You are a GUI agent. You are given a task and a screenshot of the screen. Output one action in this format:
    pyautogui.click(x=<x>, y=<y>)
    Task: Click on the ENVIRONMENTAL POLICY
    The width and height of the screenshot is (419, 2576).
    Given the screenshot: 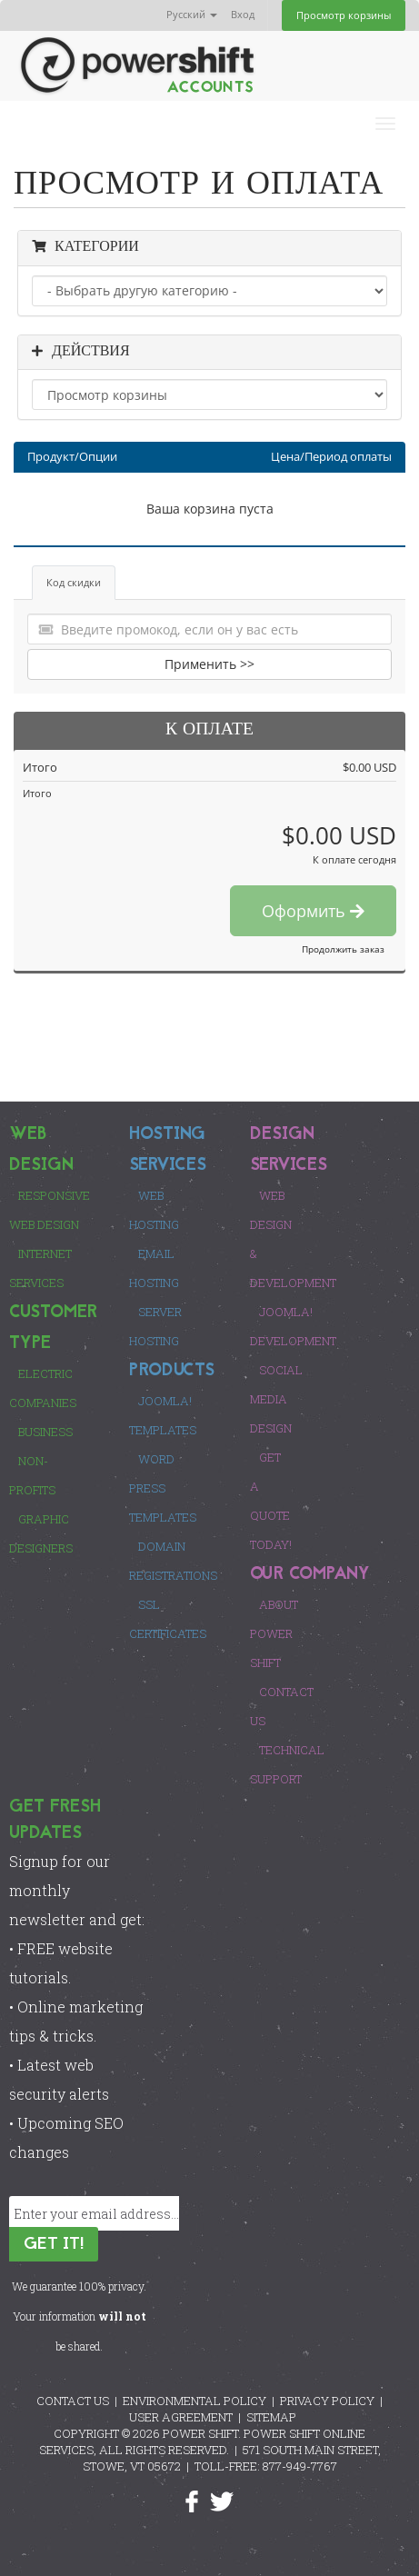 What is the action you would take?
    pyautogui.click(x=194, y=2400)
    